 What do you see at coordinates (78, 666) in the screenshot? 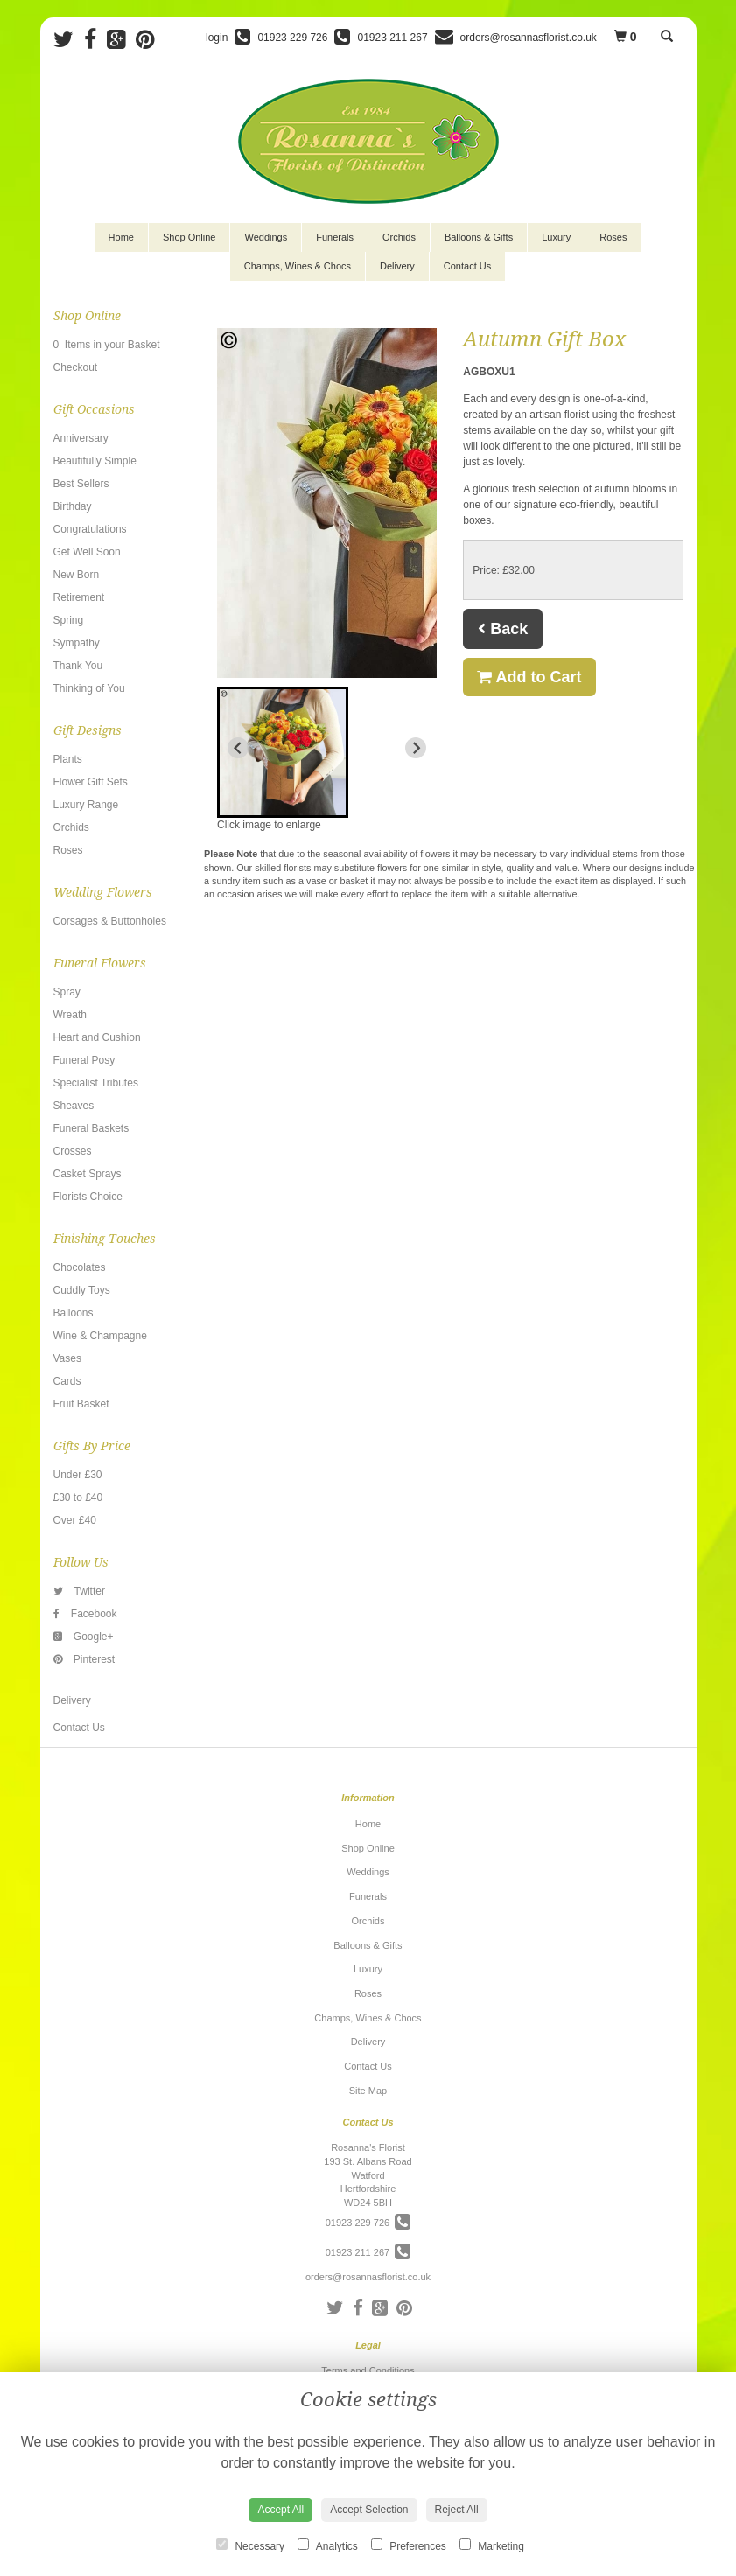
I see `Thank You` at bounding box center [78, 666].